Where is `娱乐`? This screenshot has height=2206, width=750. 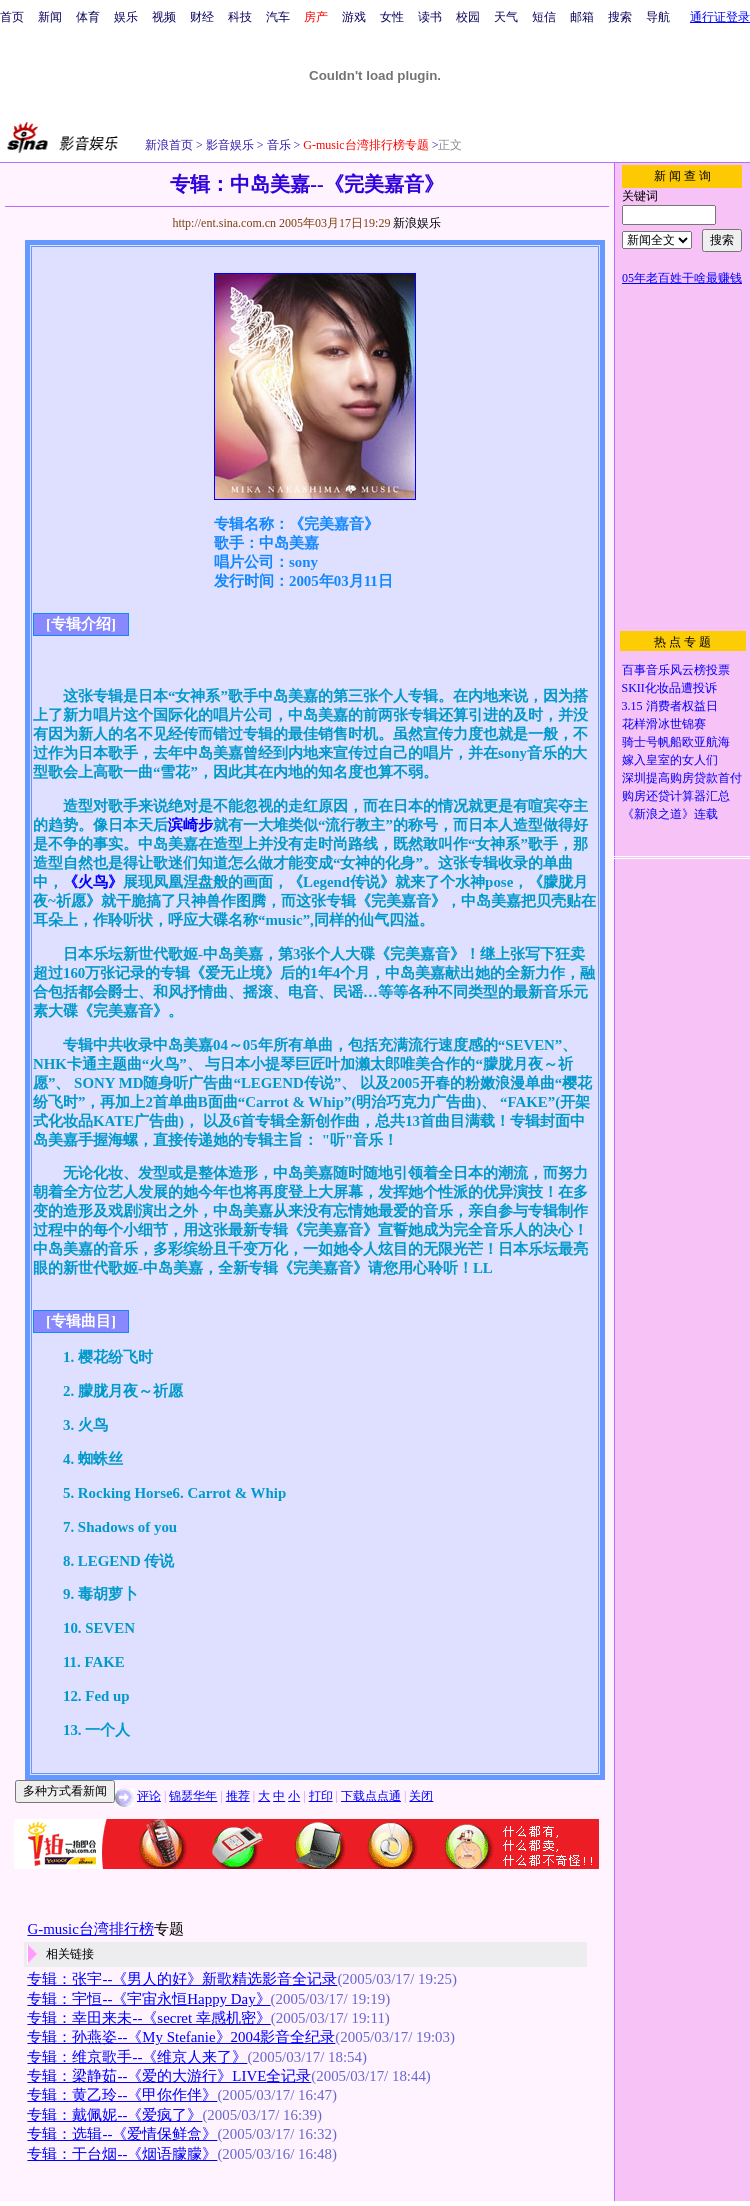
娱乐 is located at coordinates (126, 17).